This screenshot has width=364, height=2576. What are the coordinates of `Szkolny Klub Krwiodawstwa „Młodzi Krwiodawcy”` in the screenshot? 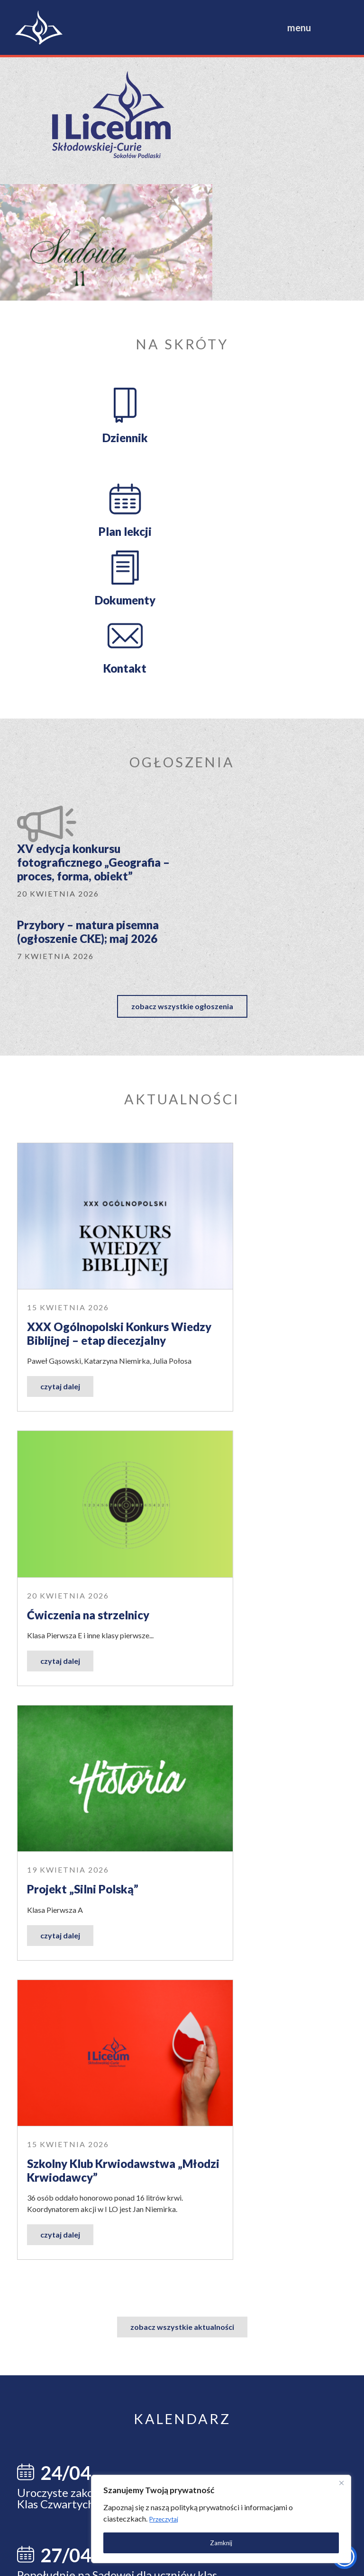 It's located at (260, 1230).